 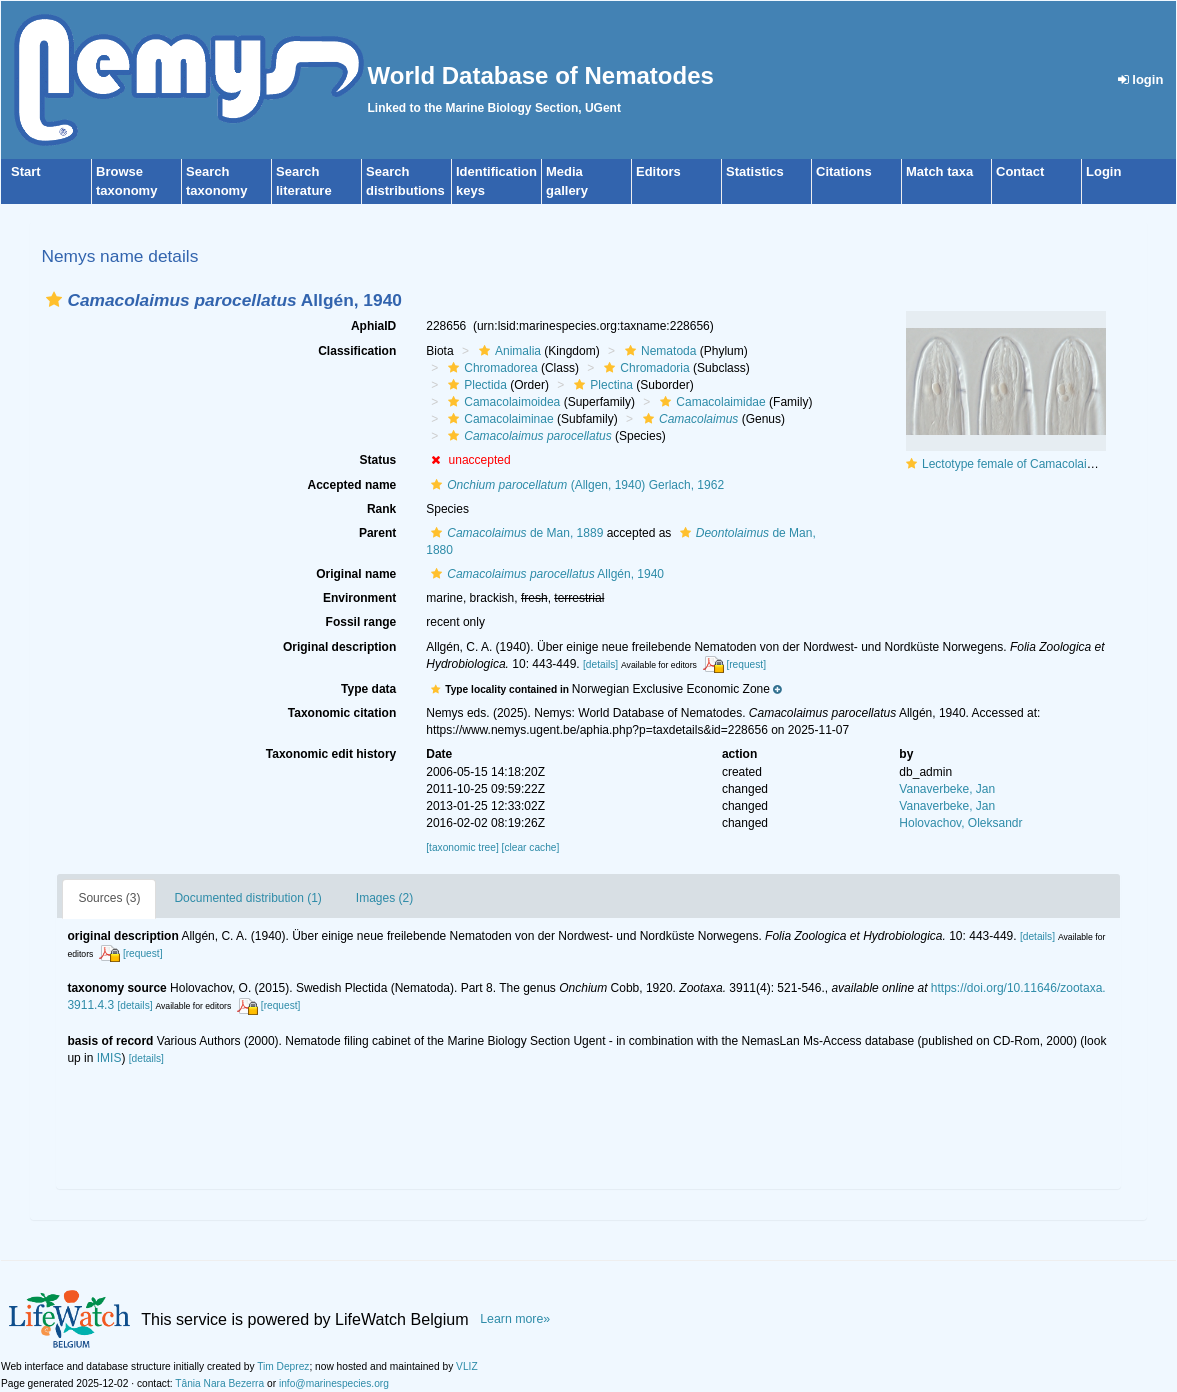 I want to click on Match taxa, so click(x=939, y=171).